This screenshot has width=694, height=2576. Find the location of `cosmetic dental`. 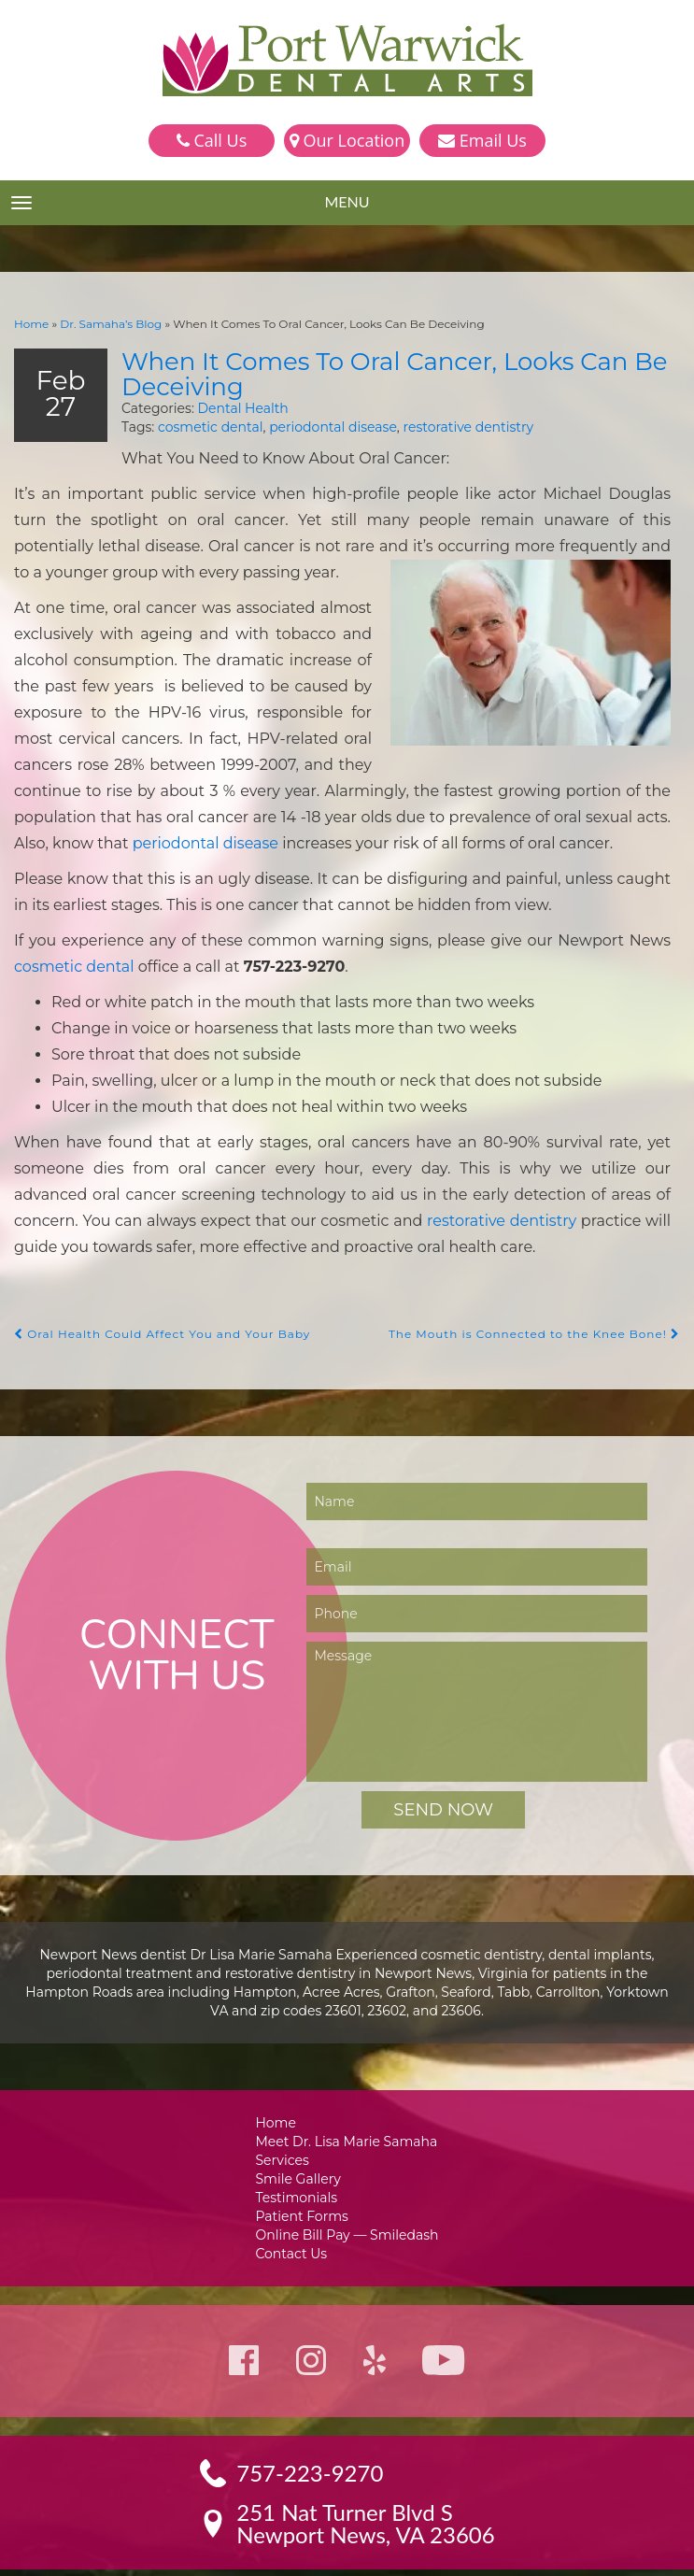

cosmetic dental is located at coordinates (201, 425).